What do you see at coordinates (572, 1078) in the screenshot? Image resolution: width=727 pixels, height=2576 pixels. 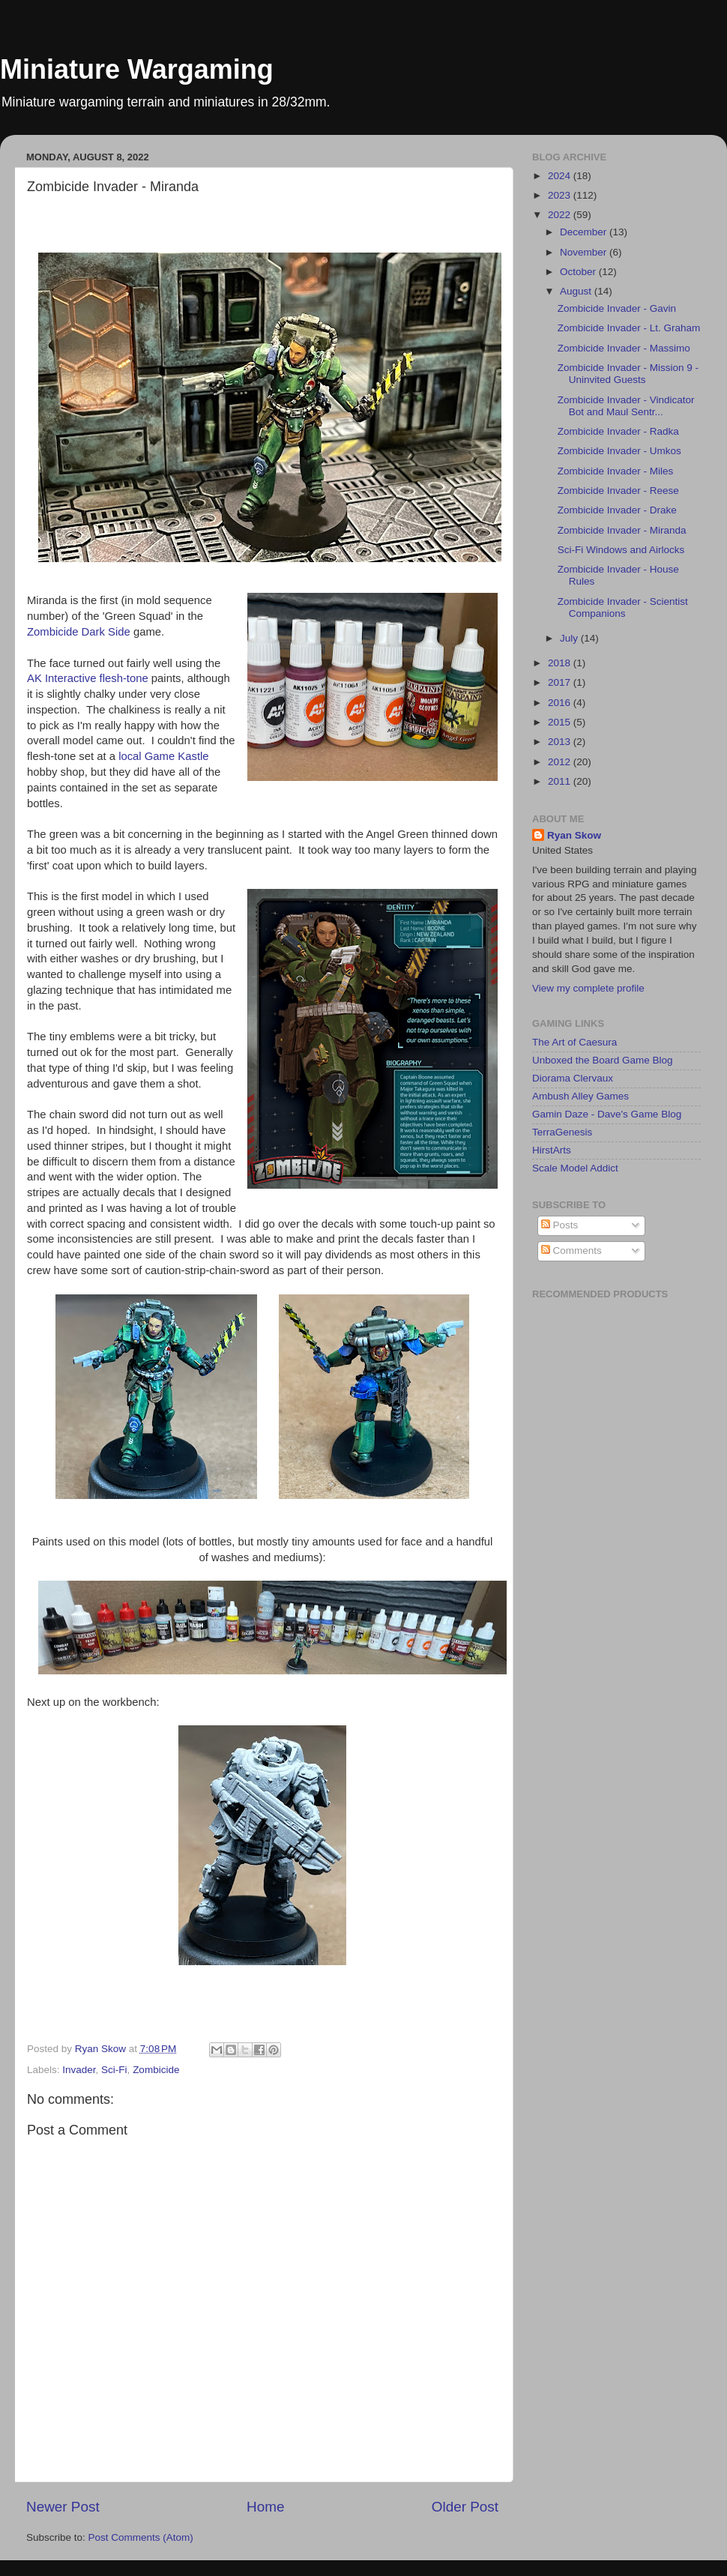 I see `Diorama Clervaux` at bounding box center [572, 1078].